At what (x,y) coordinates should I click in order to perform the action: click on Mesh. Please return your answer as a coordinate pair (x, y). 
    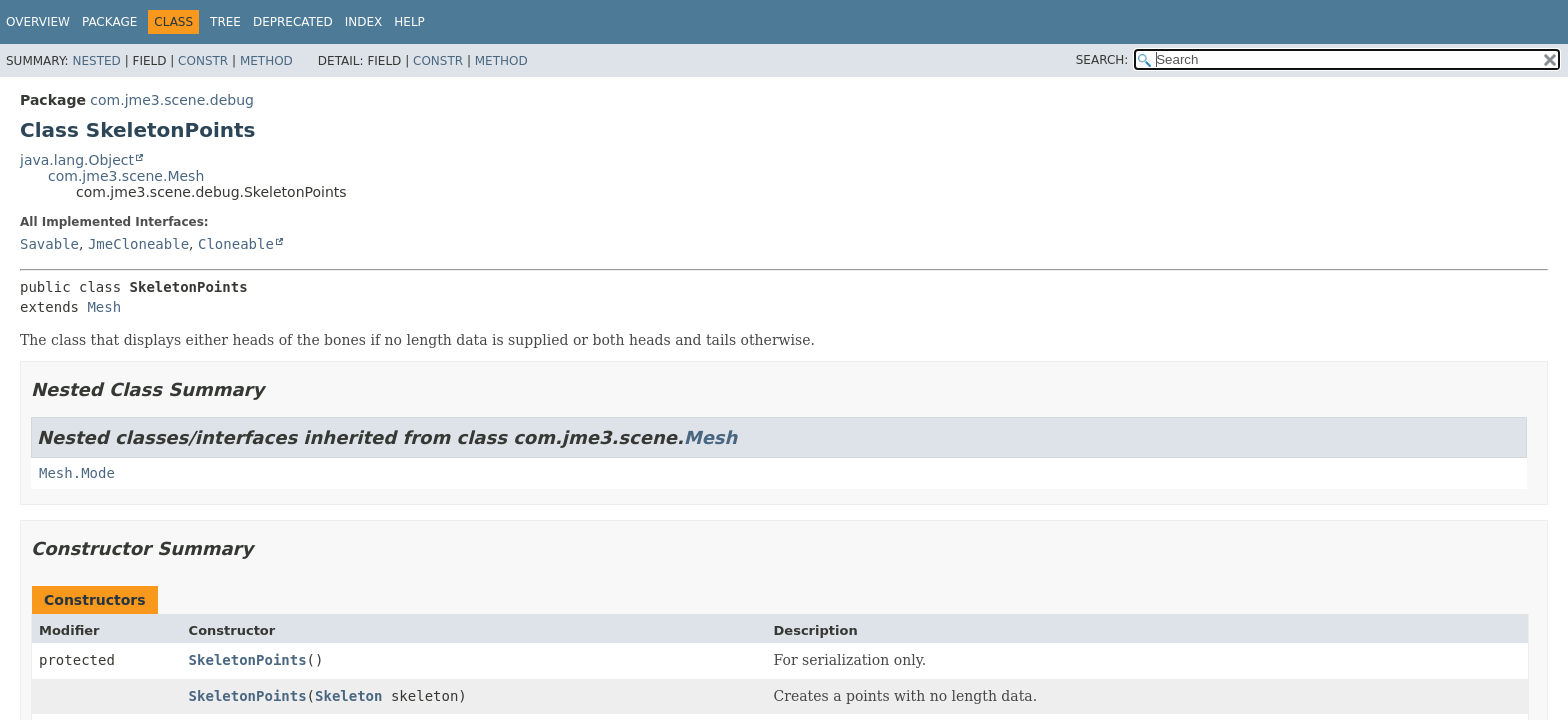
    Looking at the image, I should click on (104, 307).